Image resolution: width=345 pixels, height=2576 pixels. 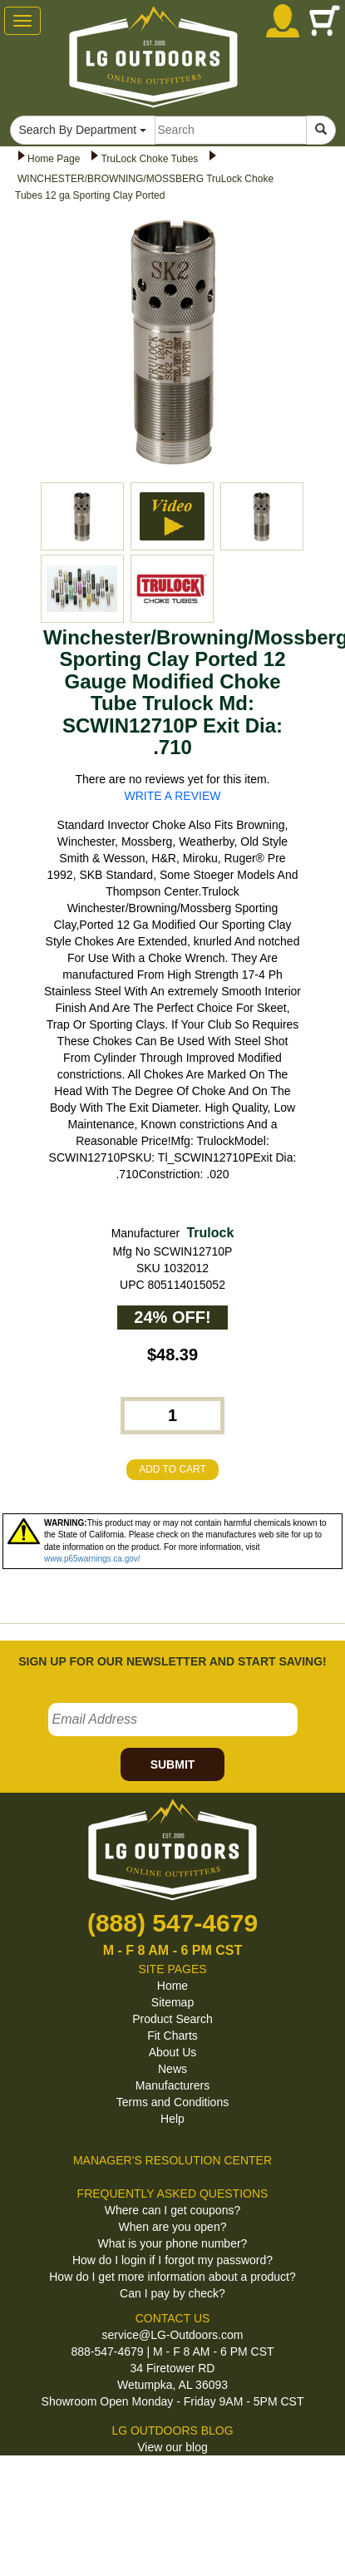 What do you see at coordinates (149, 159) in the screenshot?
I see `TruLock Choke Tubes` at bounding box center [149, 159].